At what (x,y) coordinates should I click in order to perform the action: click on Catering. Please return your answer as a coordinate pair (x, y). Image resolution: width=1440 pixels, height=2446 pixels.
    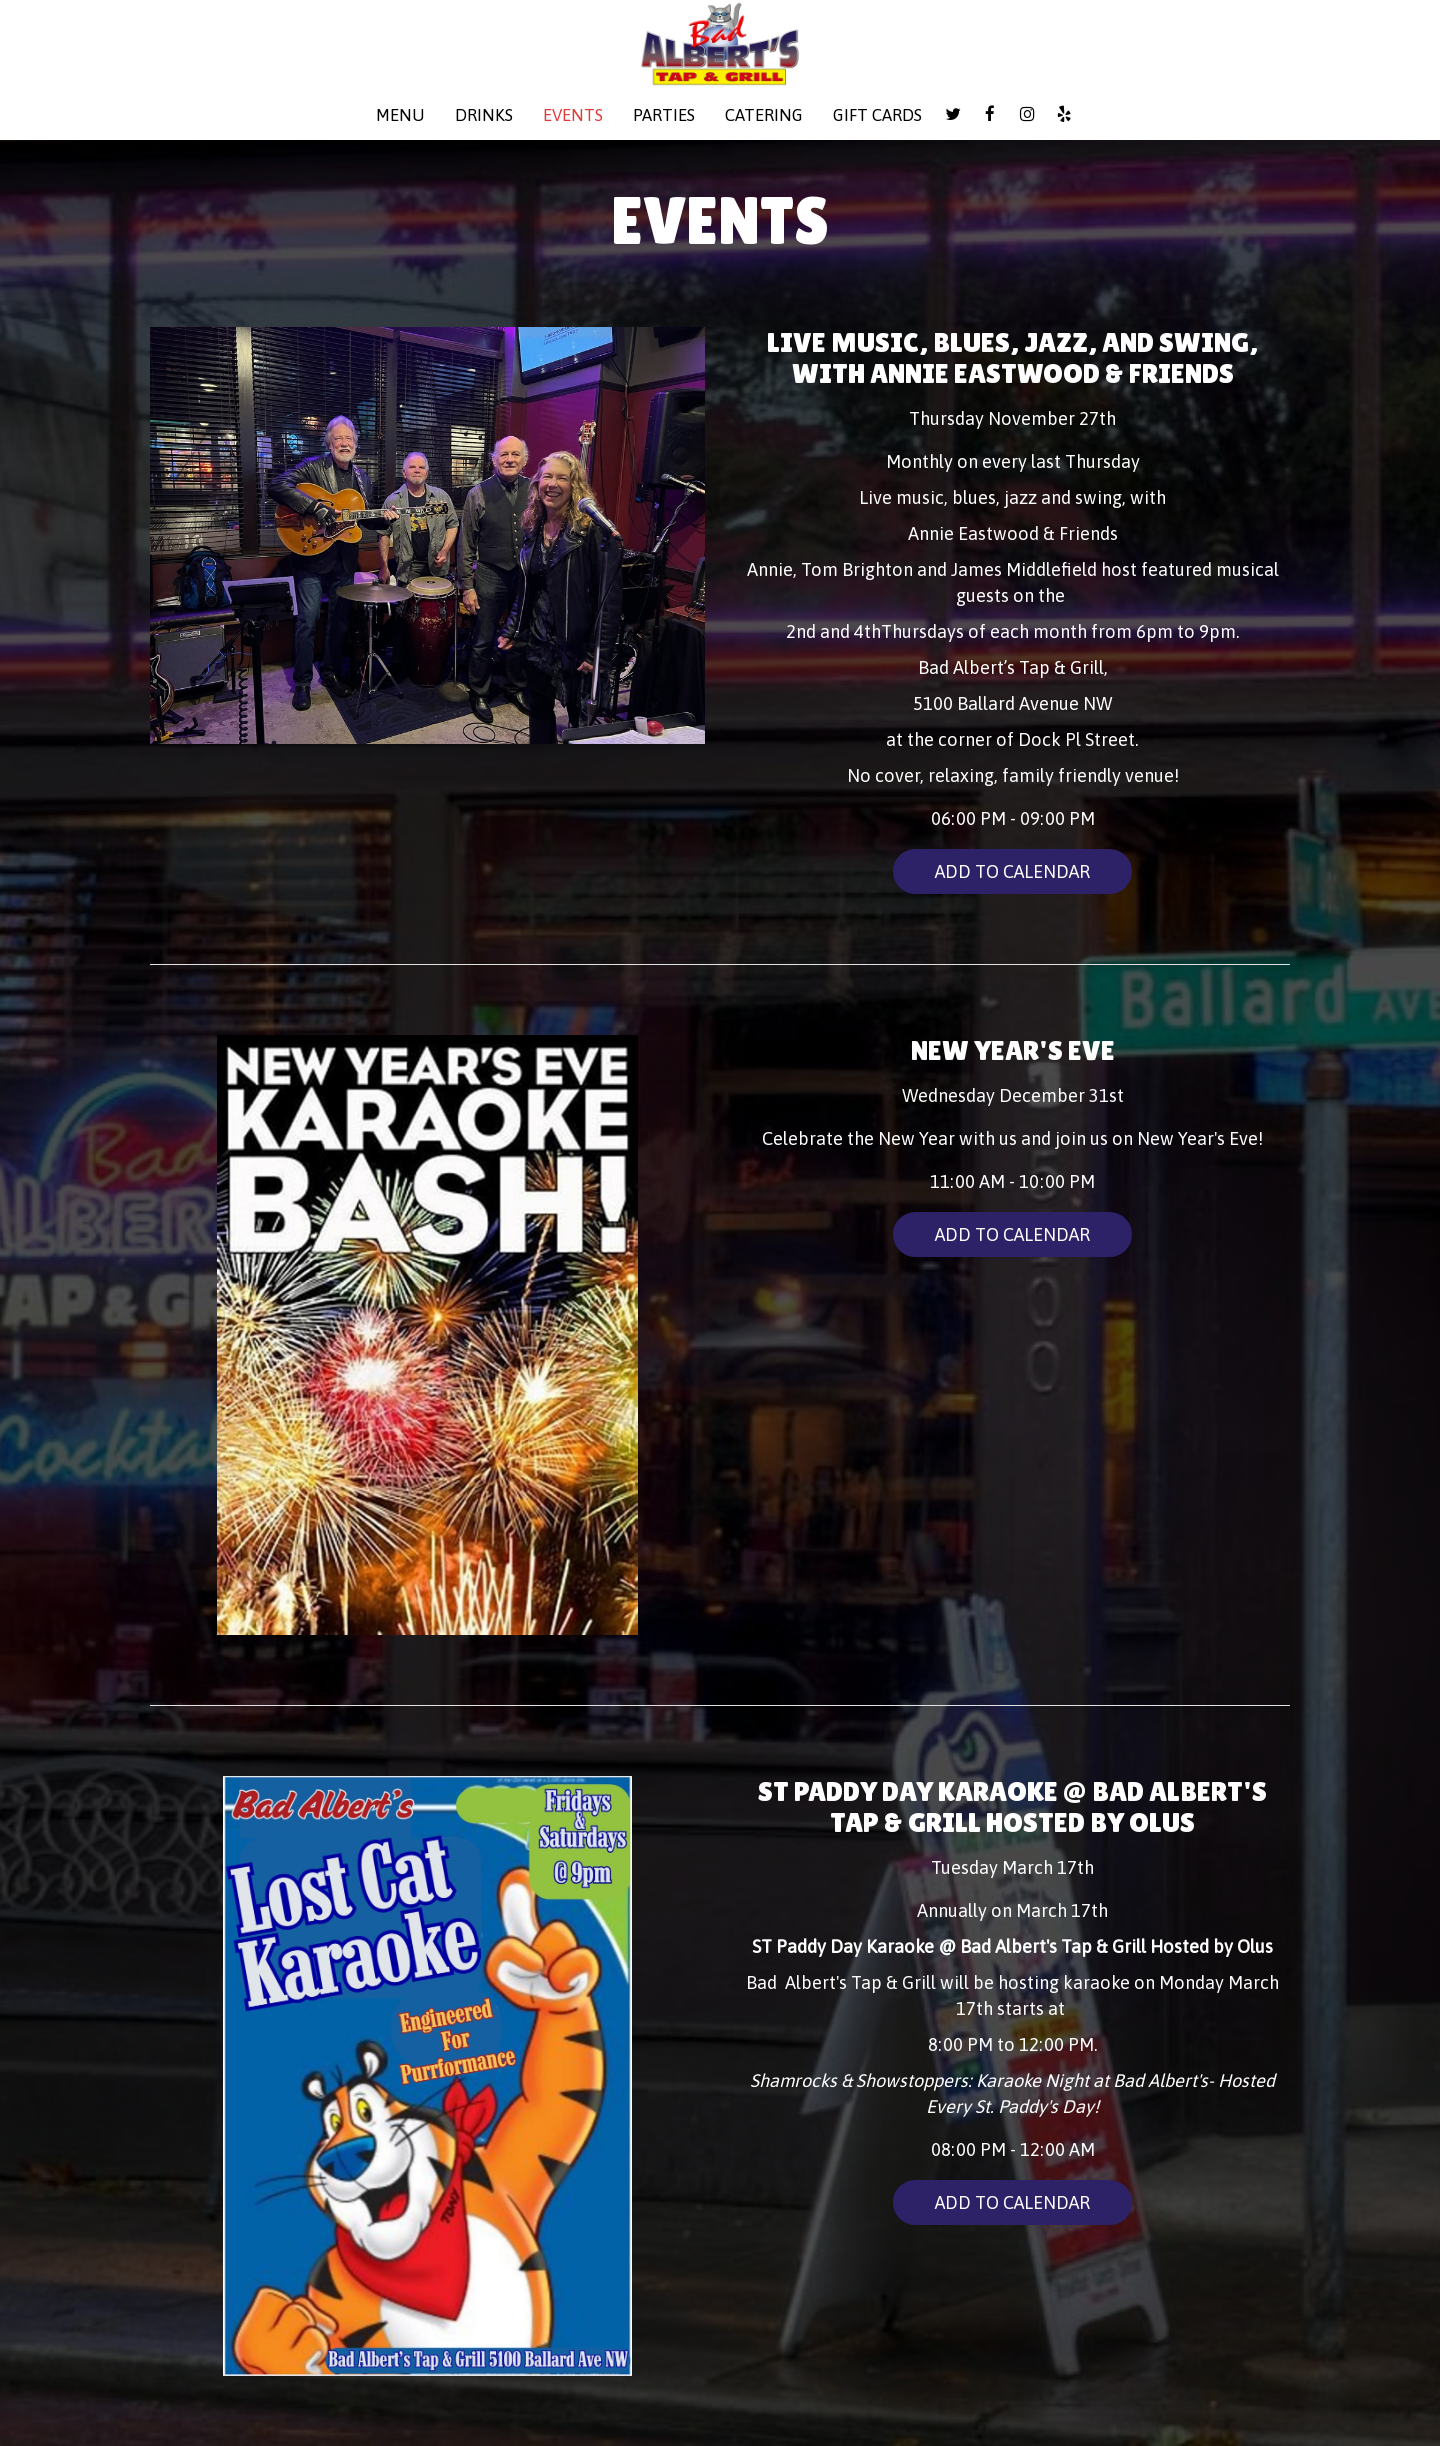
    Looking at the image, I should click on (764, 115).